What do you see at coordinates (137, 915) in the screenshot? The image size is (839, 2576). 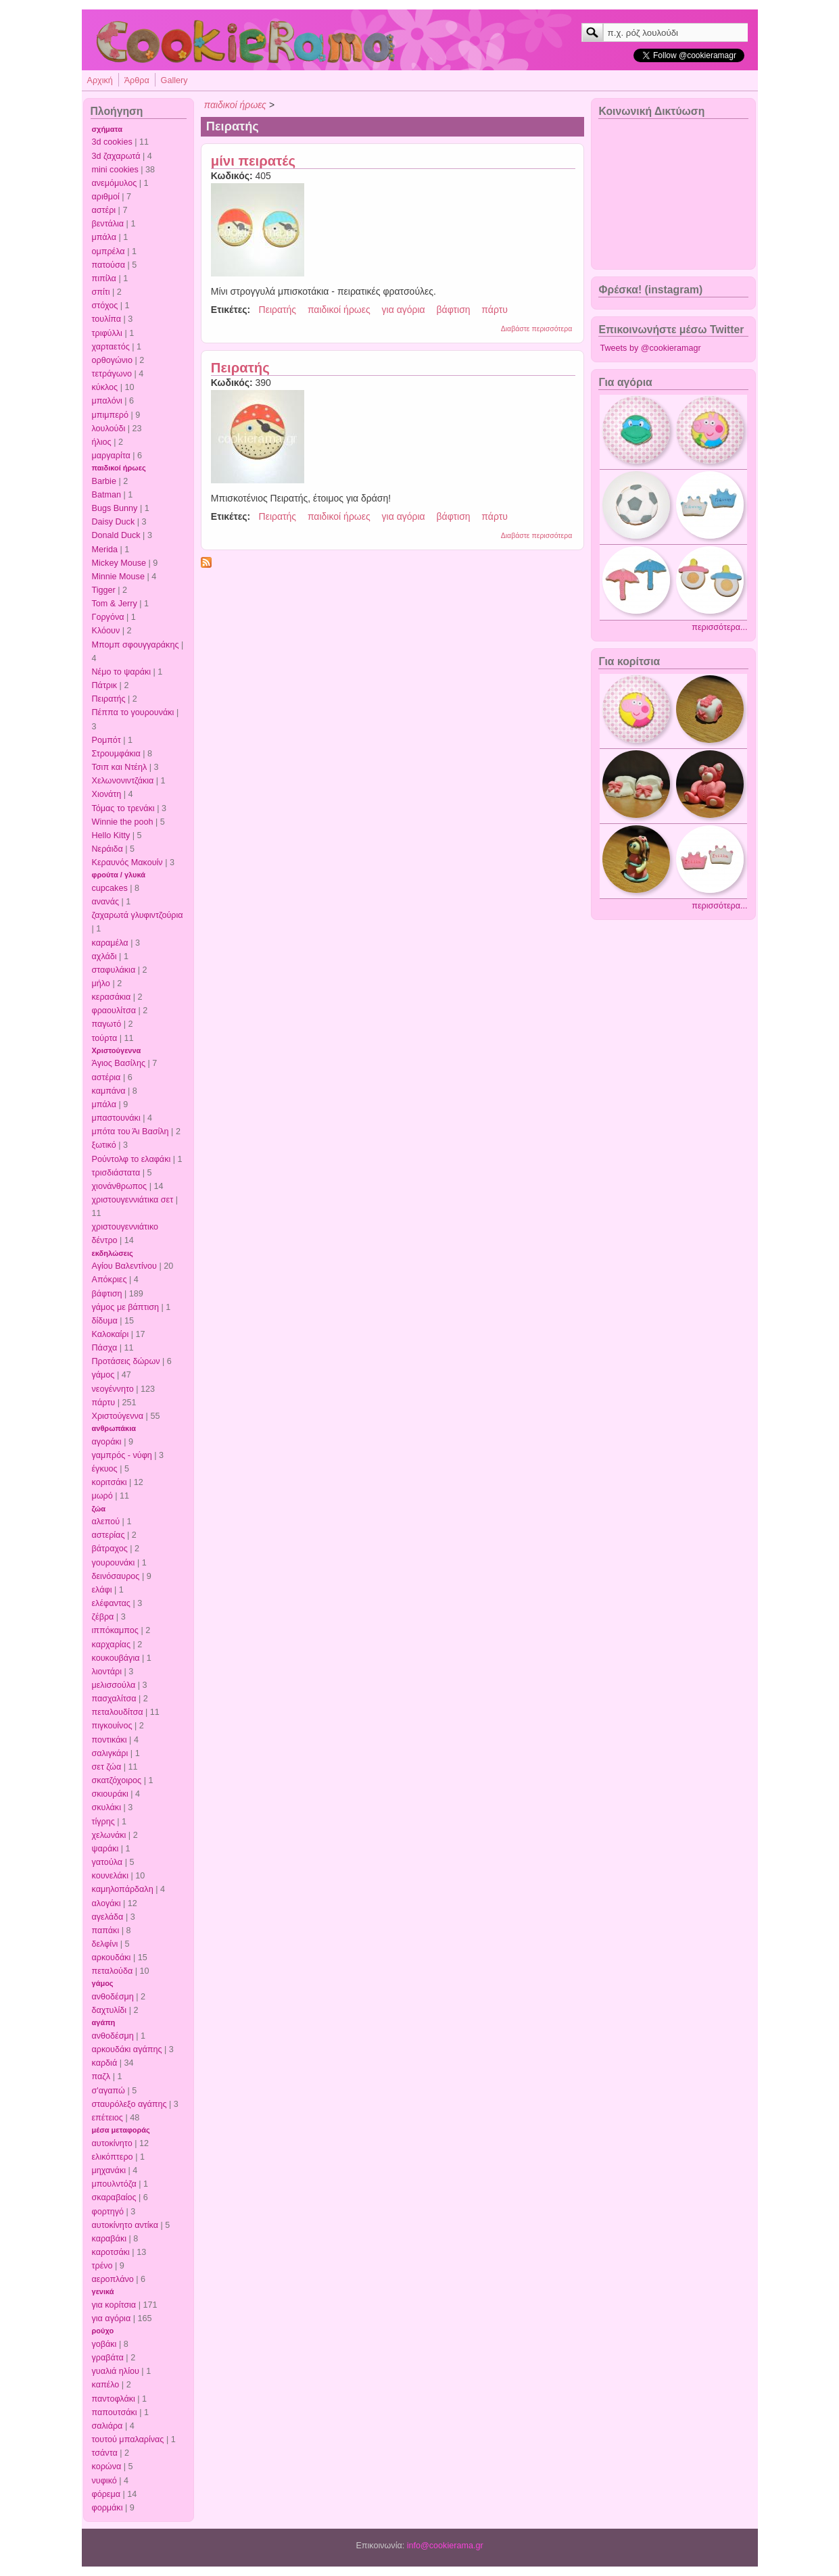 I see `ζαχαρωτά γλυφιντζούρια` at bounding box center [137, 915].